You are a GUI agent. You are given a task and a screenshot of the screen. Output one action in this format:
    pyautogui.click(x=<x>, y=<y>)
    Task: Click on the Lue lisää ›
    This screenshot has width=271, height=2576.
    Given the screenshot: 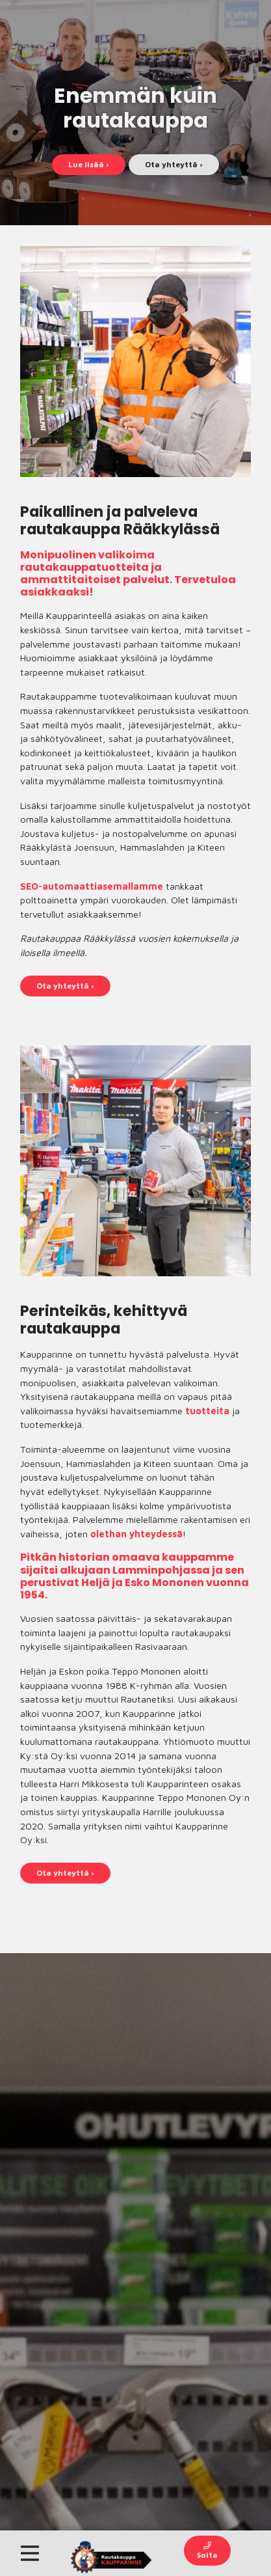 What is the action you would take?
    pyautogui.click(x=88, y=164)
    